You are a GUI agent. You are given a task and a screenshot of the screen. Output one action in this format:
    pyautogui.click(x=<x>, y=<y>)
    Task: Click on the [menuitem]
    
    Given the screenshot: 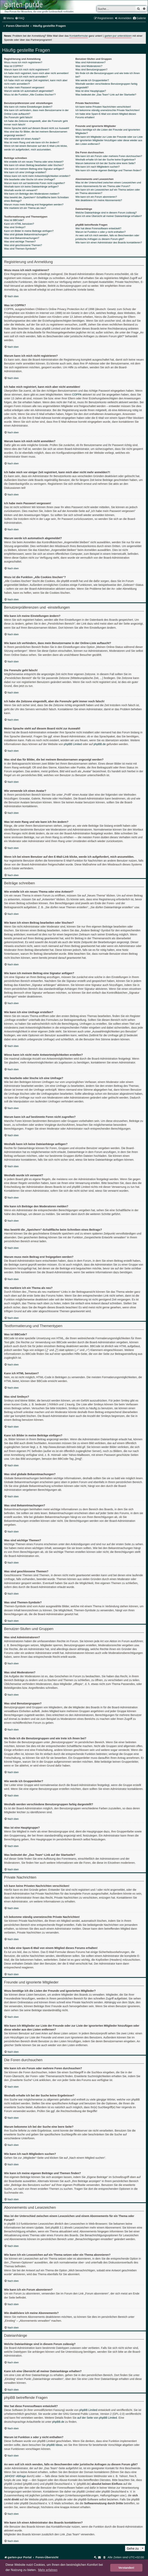 What is the action you would take?
    pyautogui.click(x=19, y=18)
    